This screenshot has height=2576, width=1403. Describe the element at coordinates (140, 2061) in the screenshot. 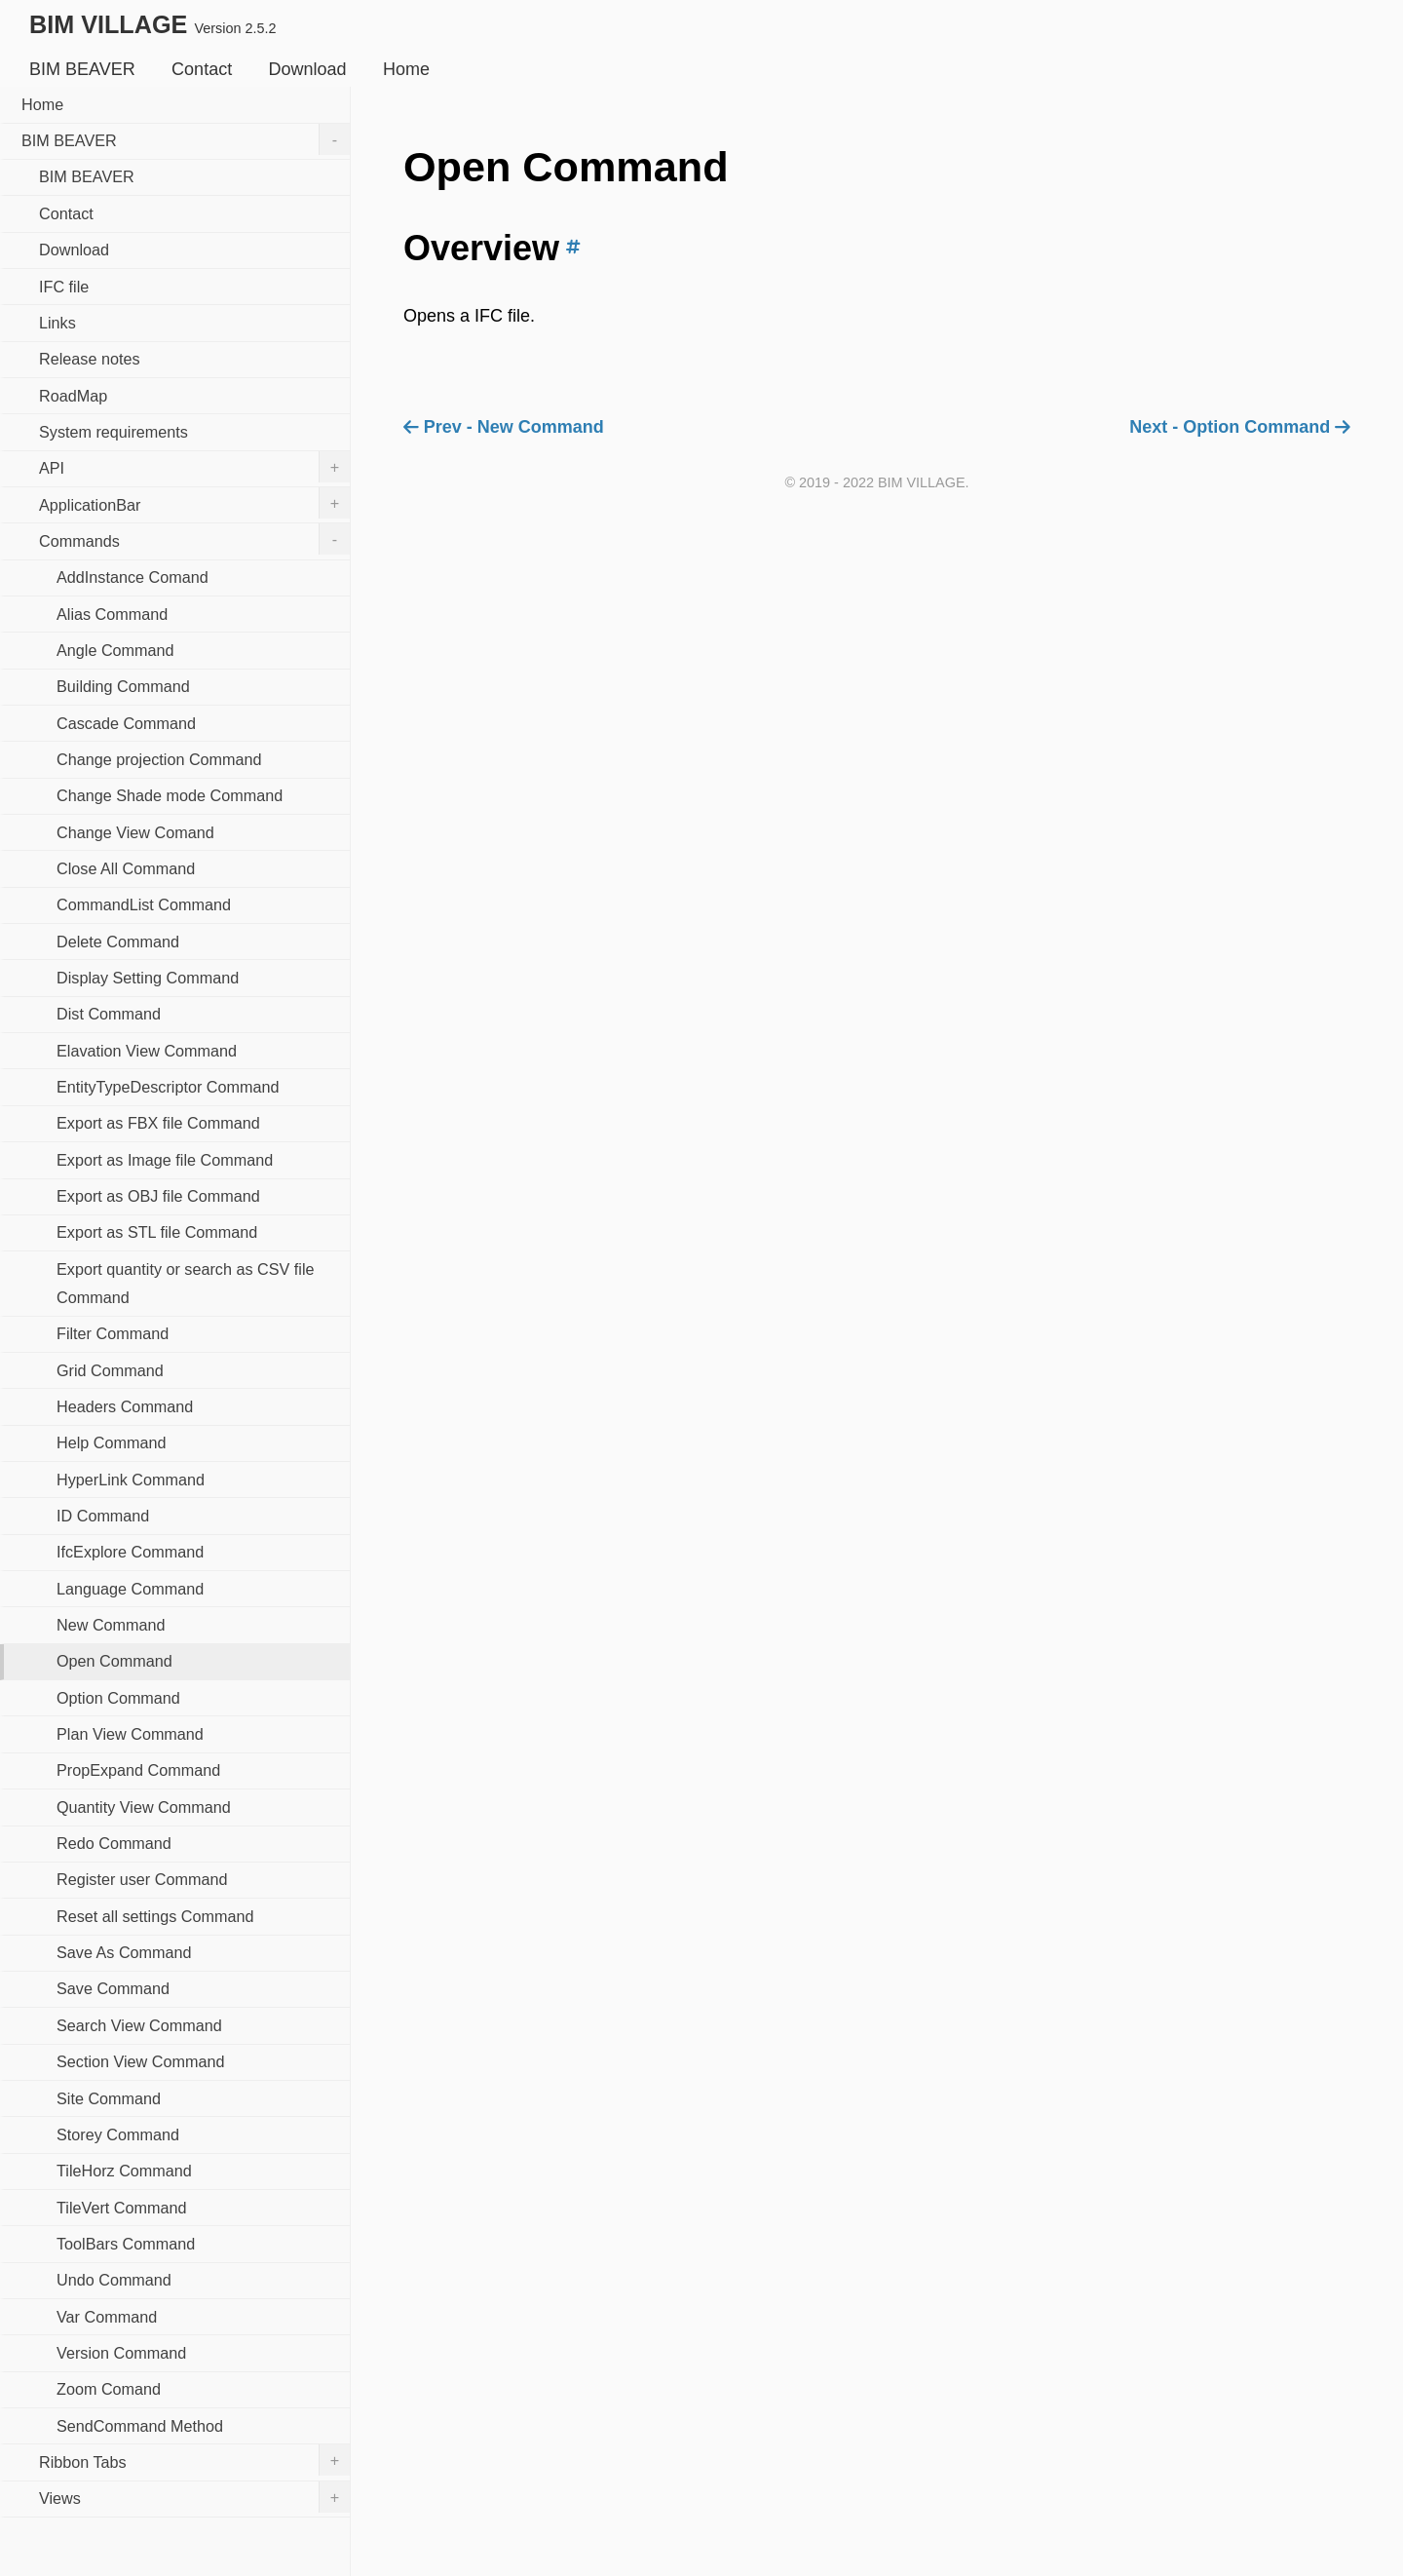

I see `Section View Command` at that location.